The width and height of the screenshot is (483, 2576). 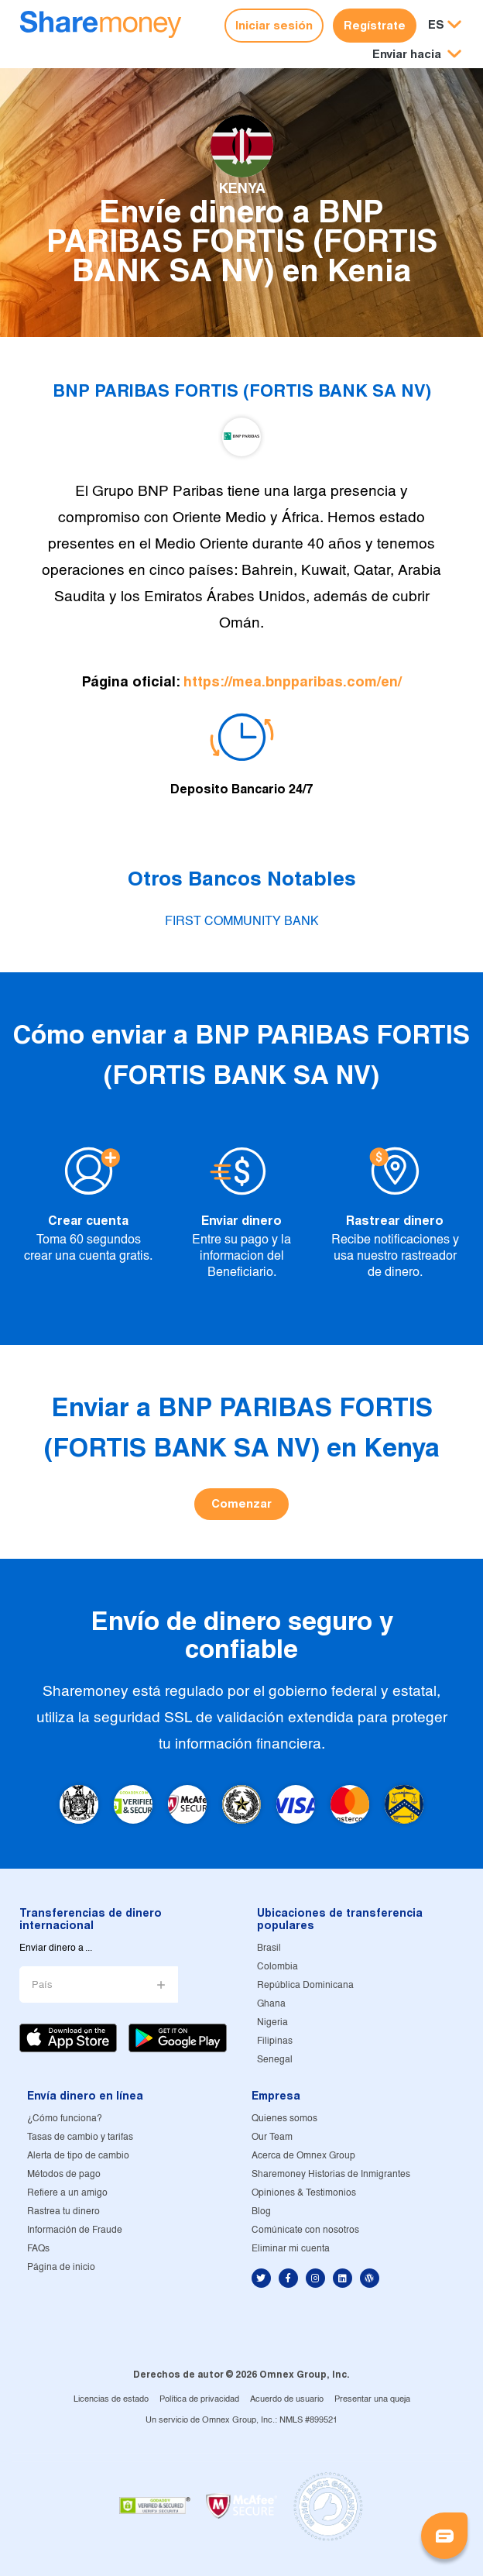 What do you see at coordinates (275, 2059) in the screenshot?
I see `Senegal` at bounding box center [275, 2059].